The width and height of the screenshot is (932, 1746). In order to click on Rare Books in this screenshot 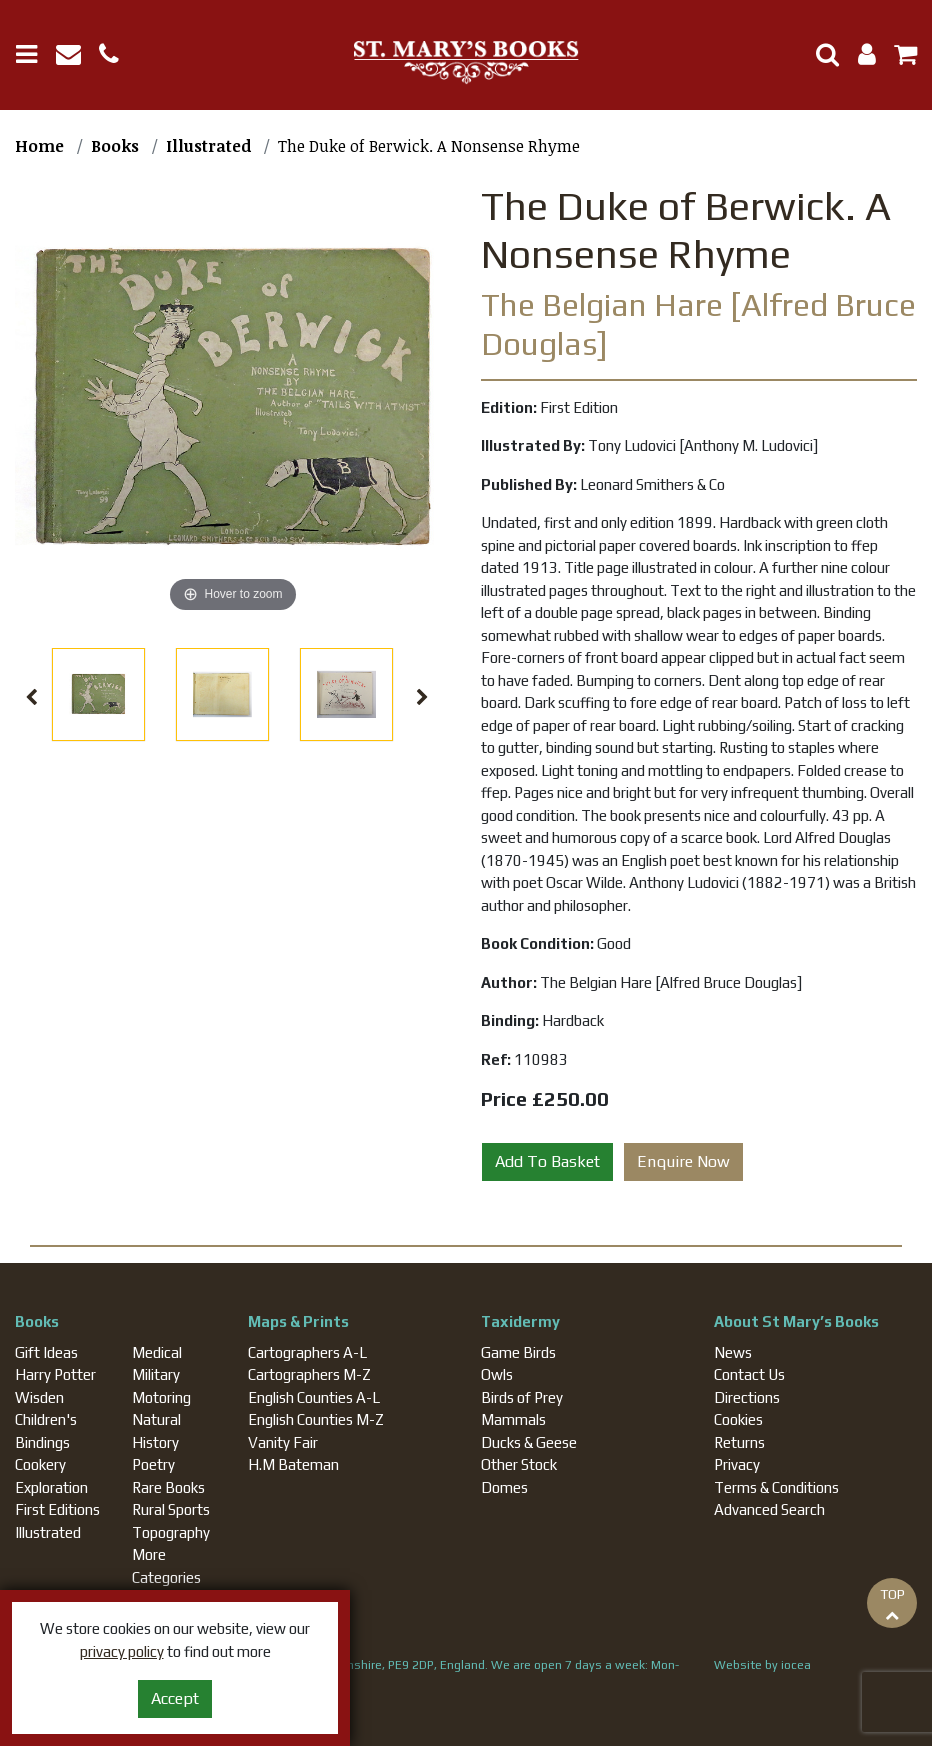, I will do `click(168, 1487)`.